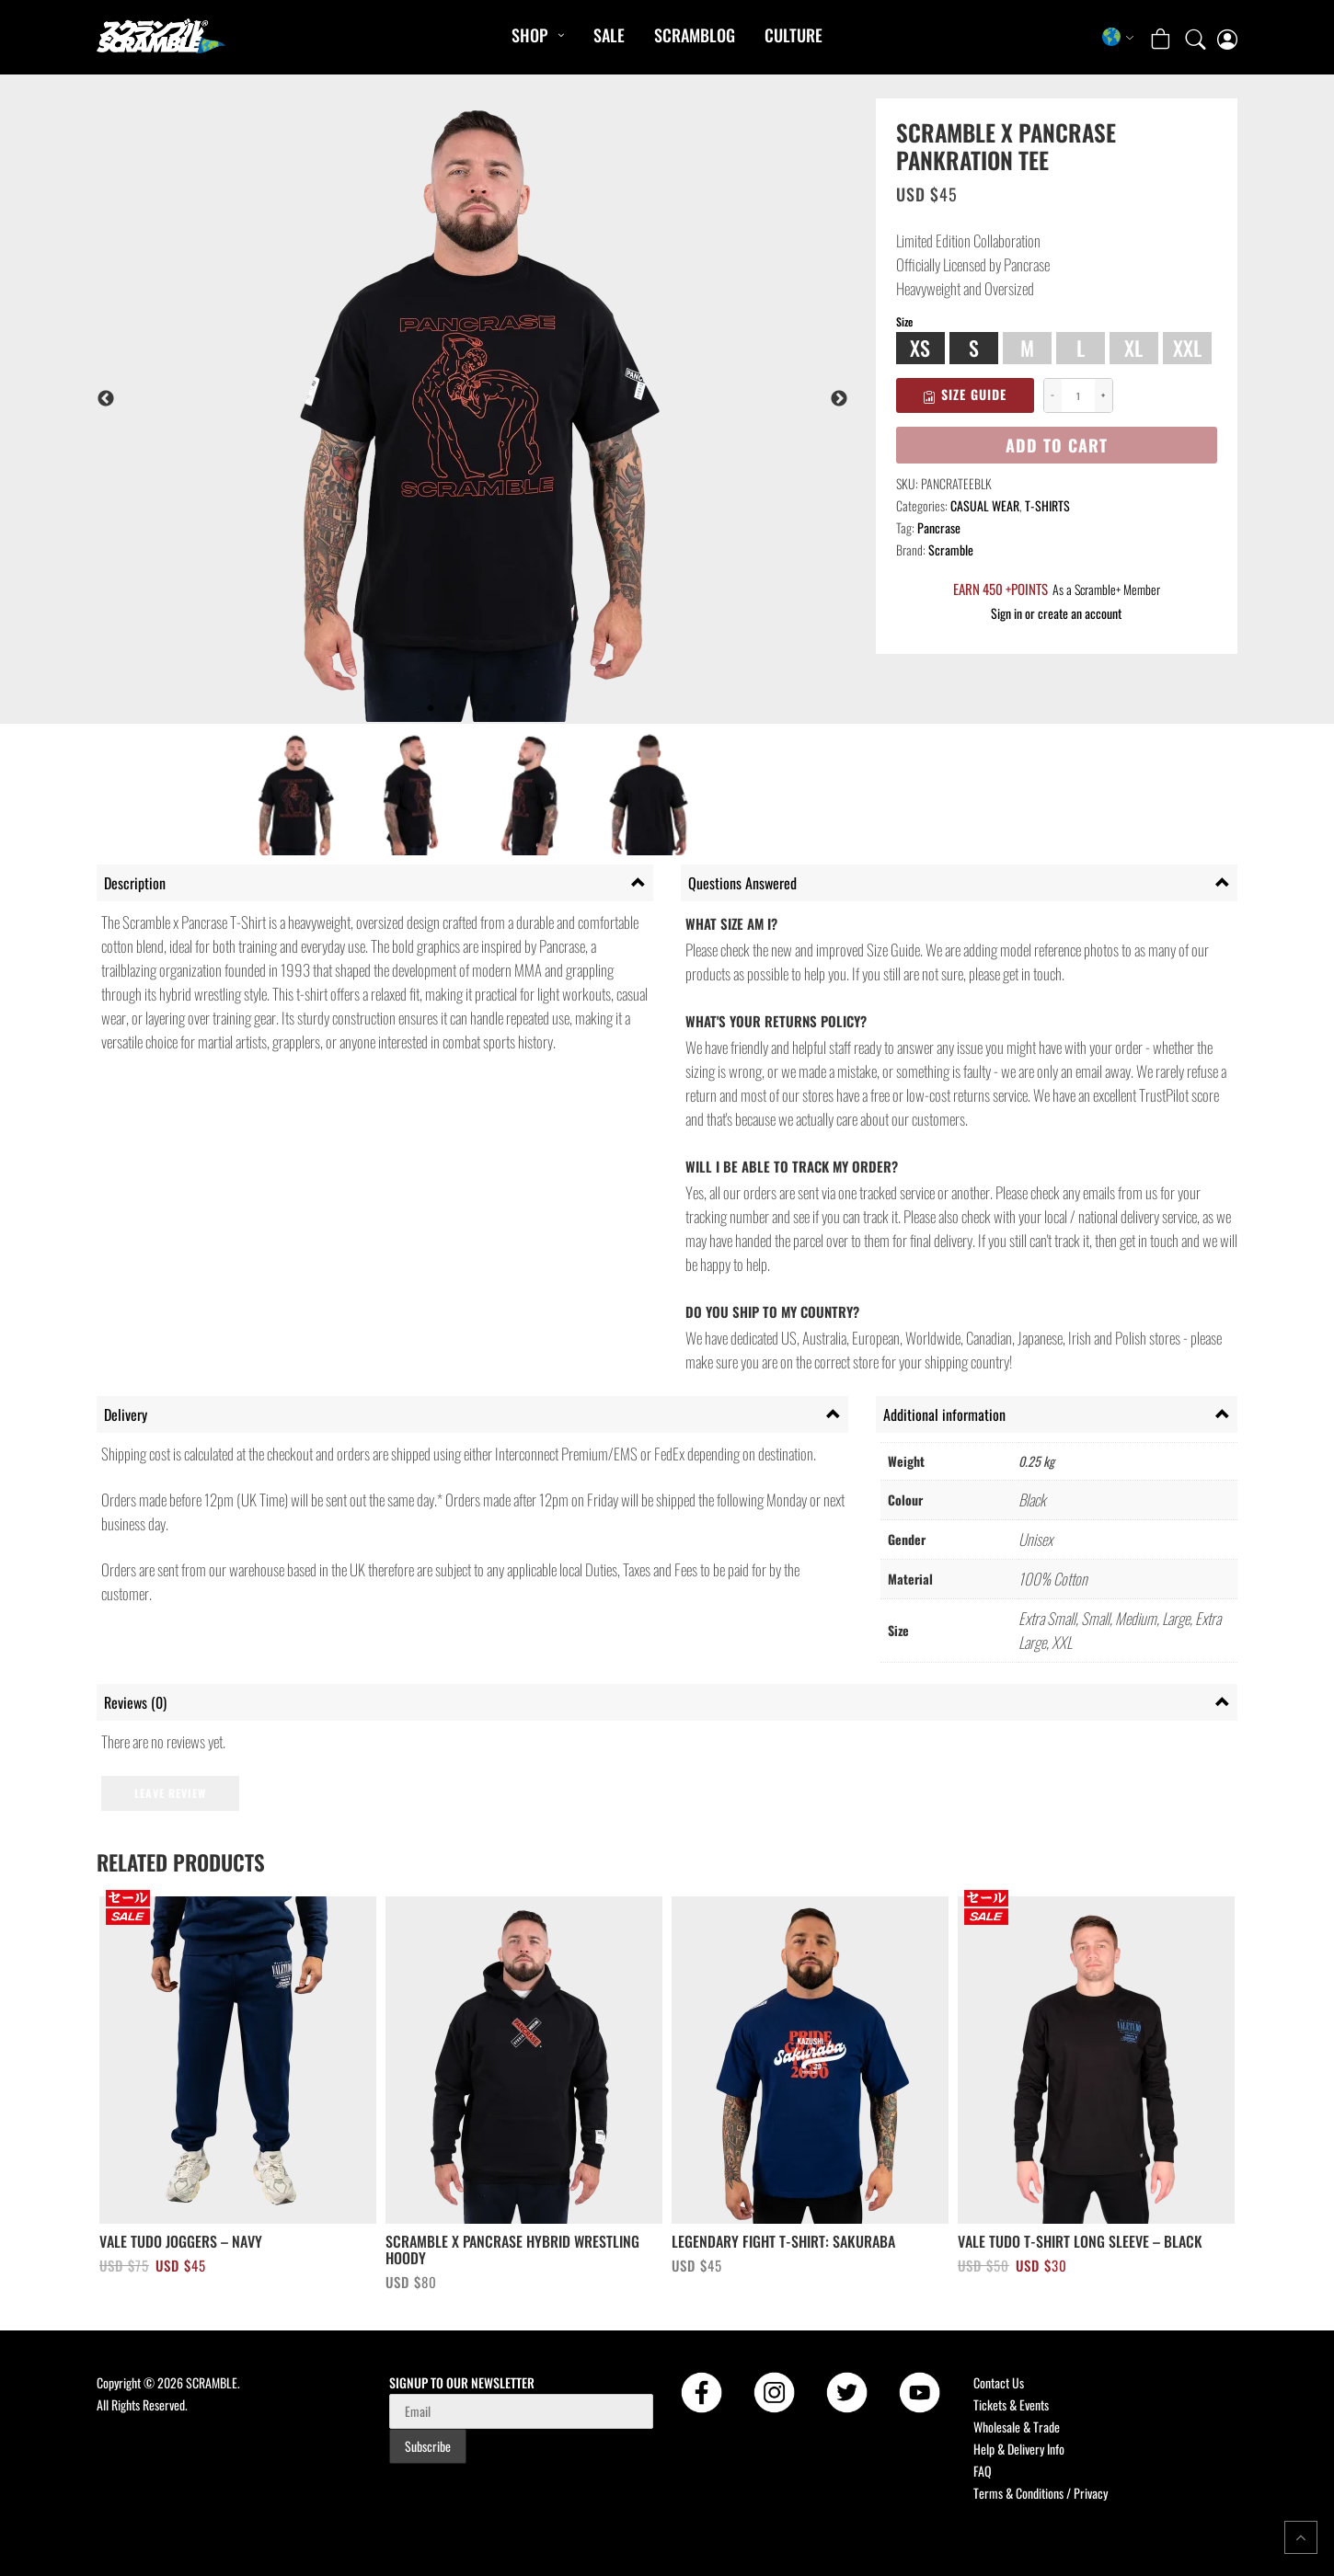 The width and height of the screenshot is (1334, 2576). Describe the element at coordinates (998, 2382) in the screenshot. I see `Contact Us` at that location.